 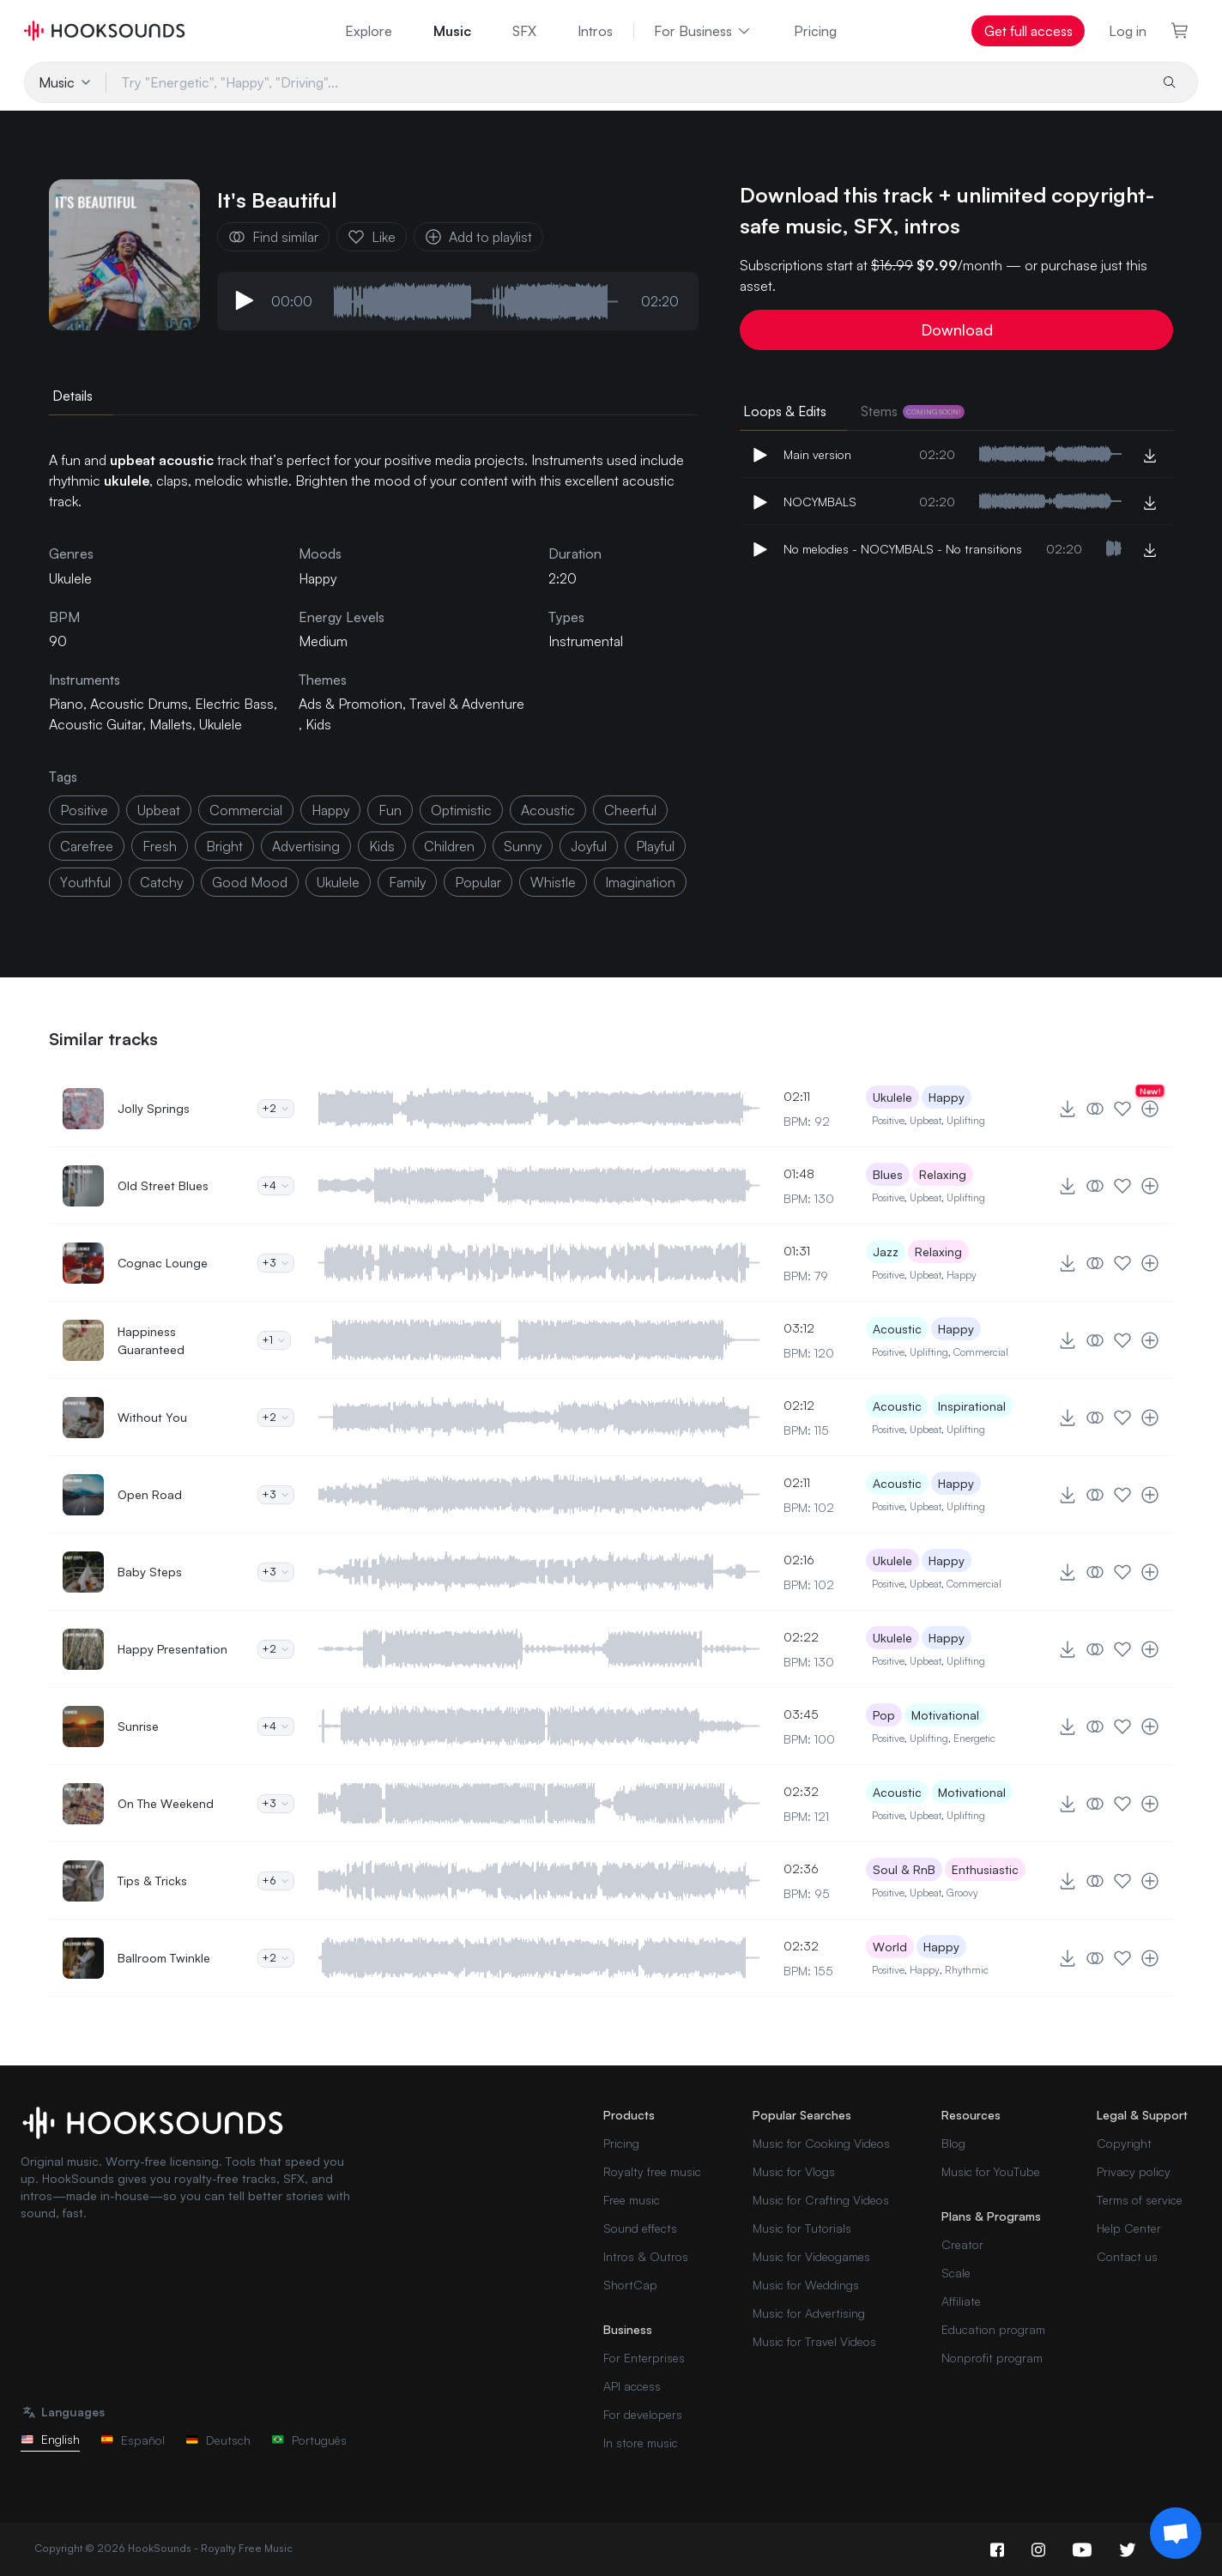 I want to click on Pricing, so click(x=815, y=30).